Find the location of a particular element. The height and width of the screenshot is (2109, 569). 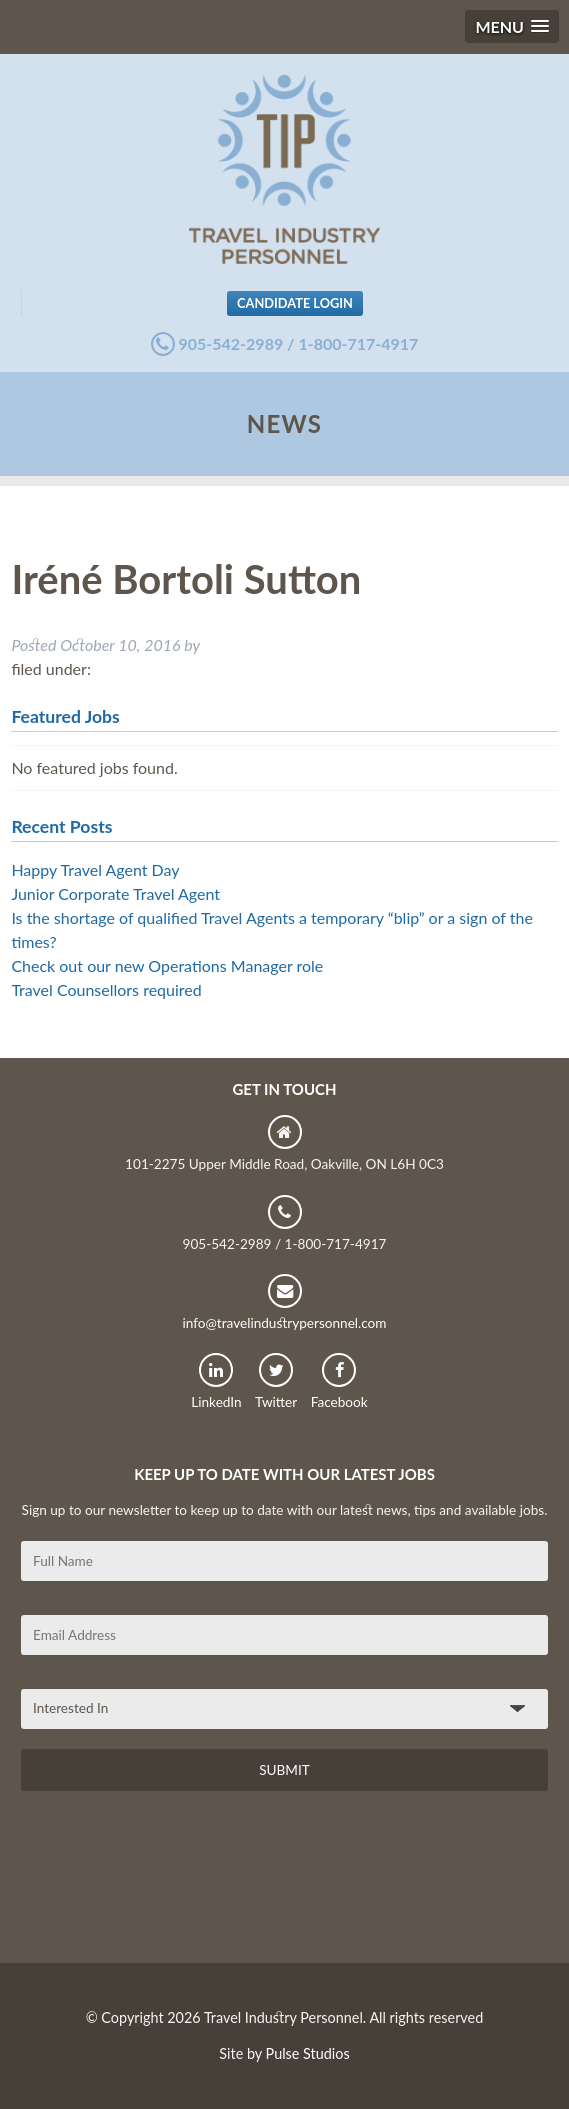

Happy Travel Agent Day is located at coordinates (95, 869).